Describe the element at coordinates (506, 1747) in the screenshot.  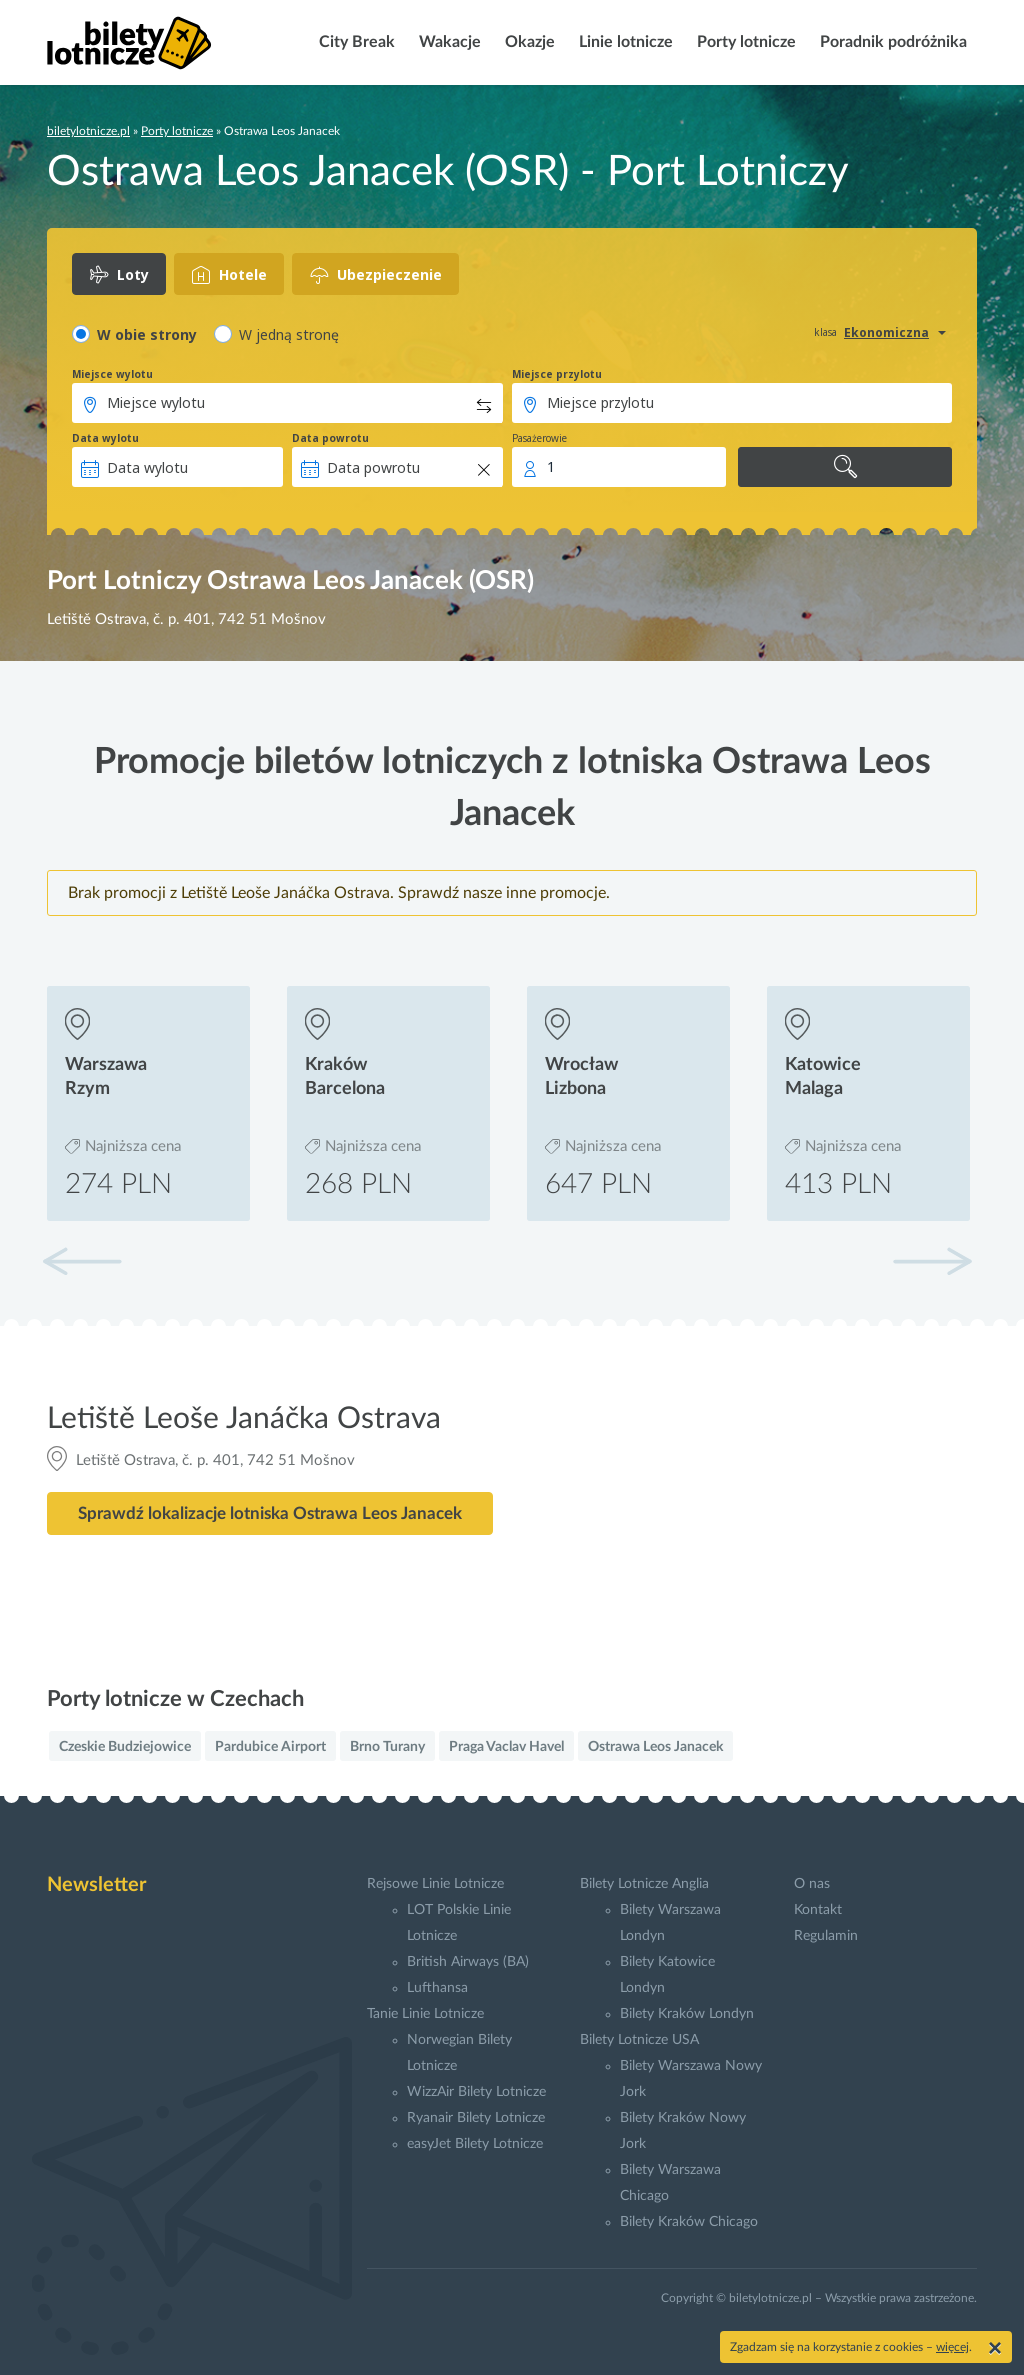
I see `Praga Vaclav Havel` at that location.